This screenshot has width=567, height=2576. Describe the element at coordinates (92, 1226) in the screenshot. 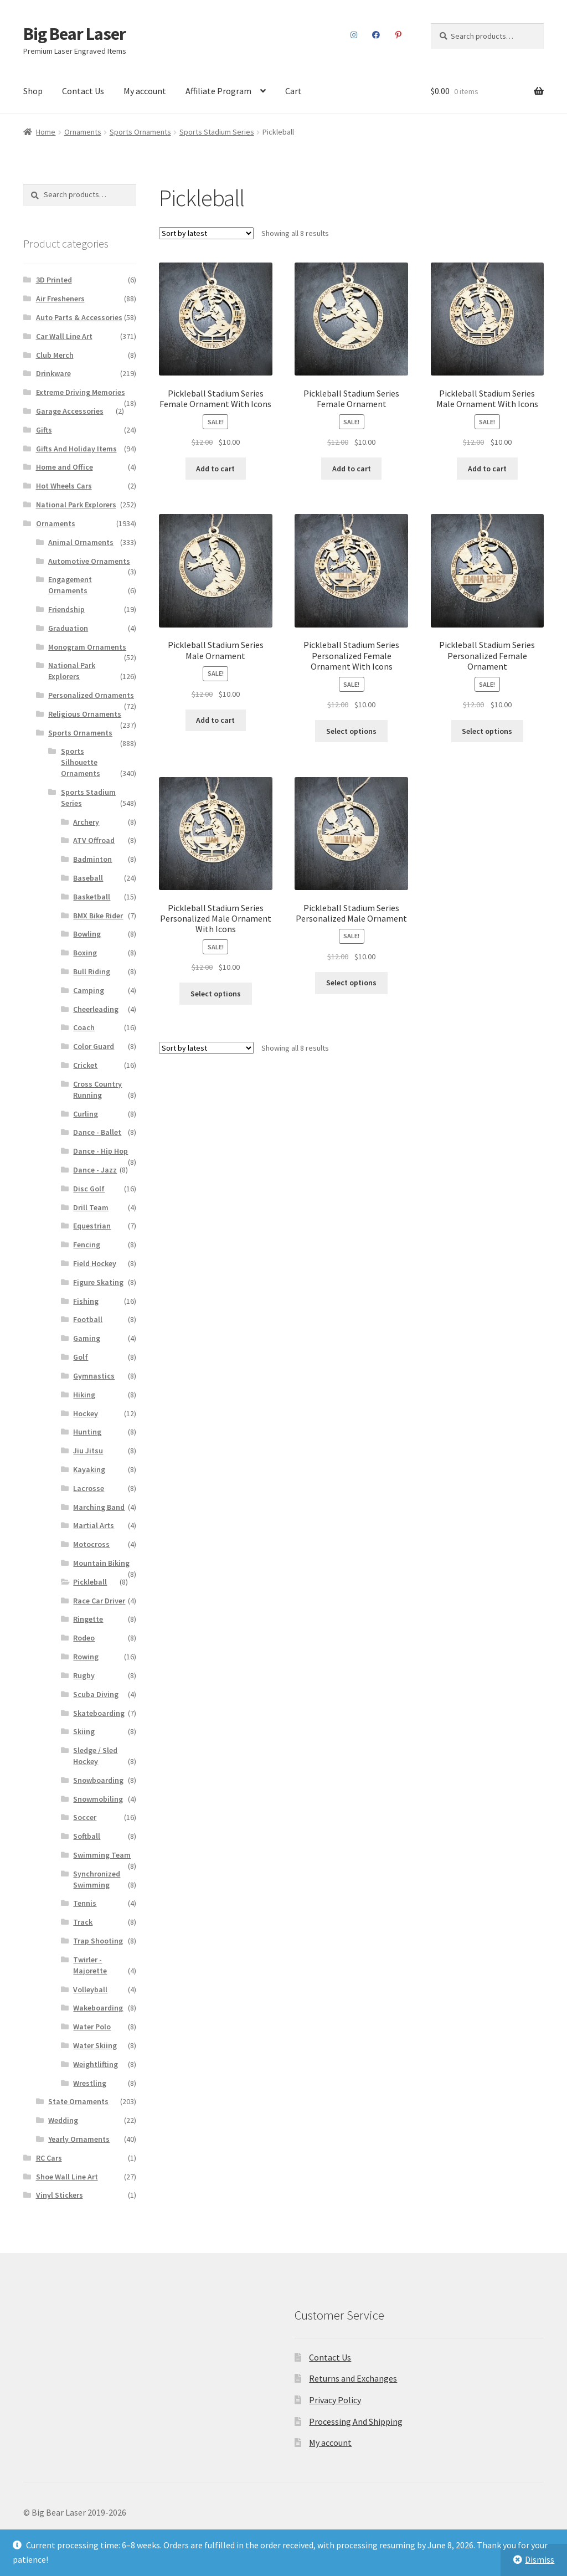

I see `Equestrian` at that location.